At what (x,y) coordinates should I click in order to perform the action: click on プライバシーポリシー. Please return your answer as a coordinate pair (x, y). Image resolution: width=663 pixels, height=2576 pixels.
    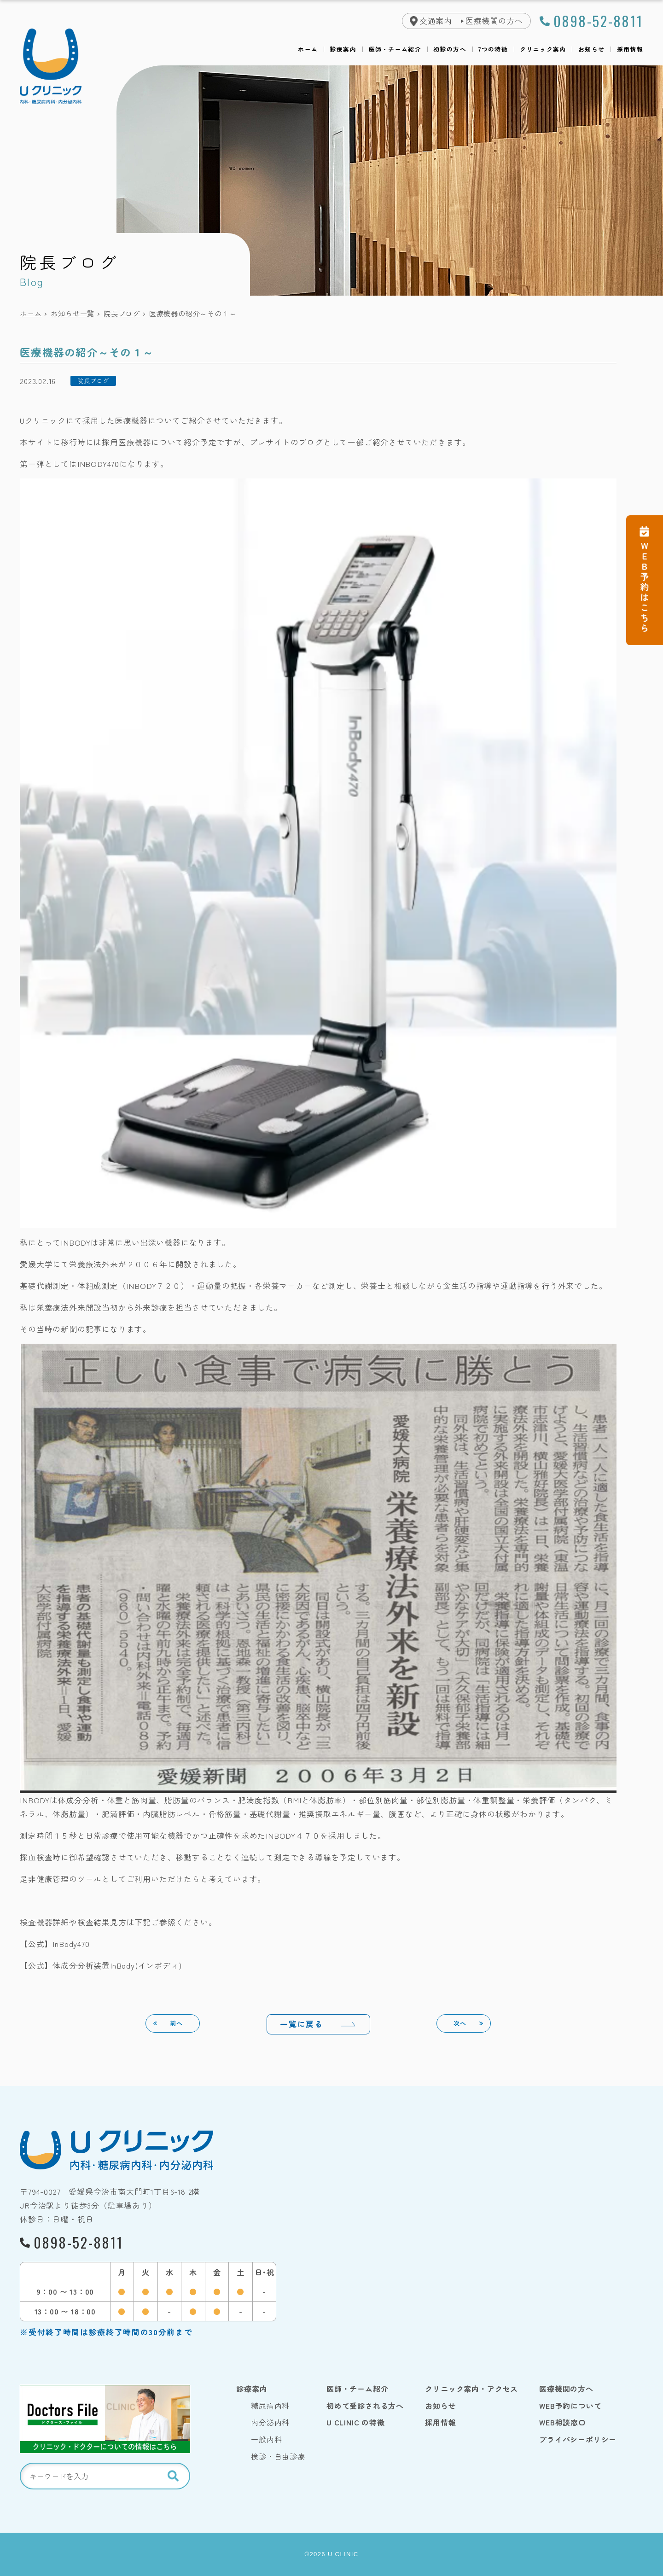
    Looking at the image, I should click on (577, 2439).